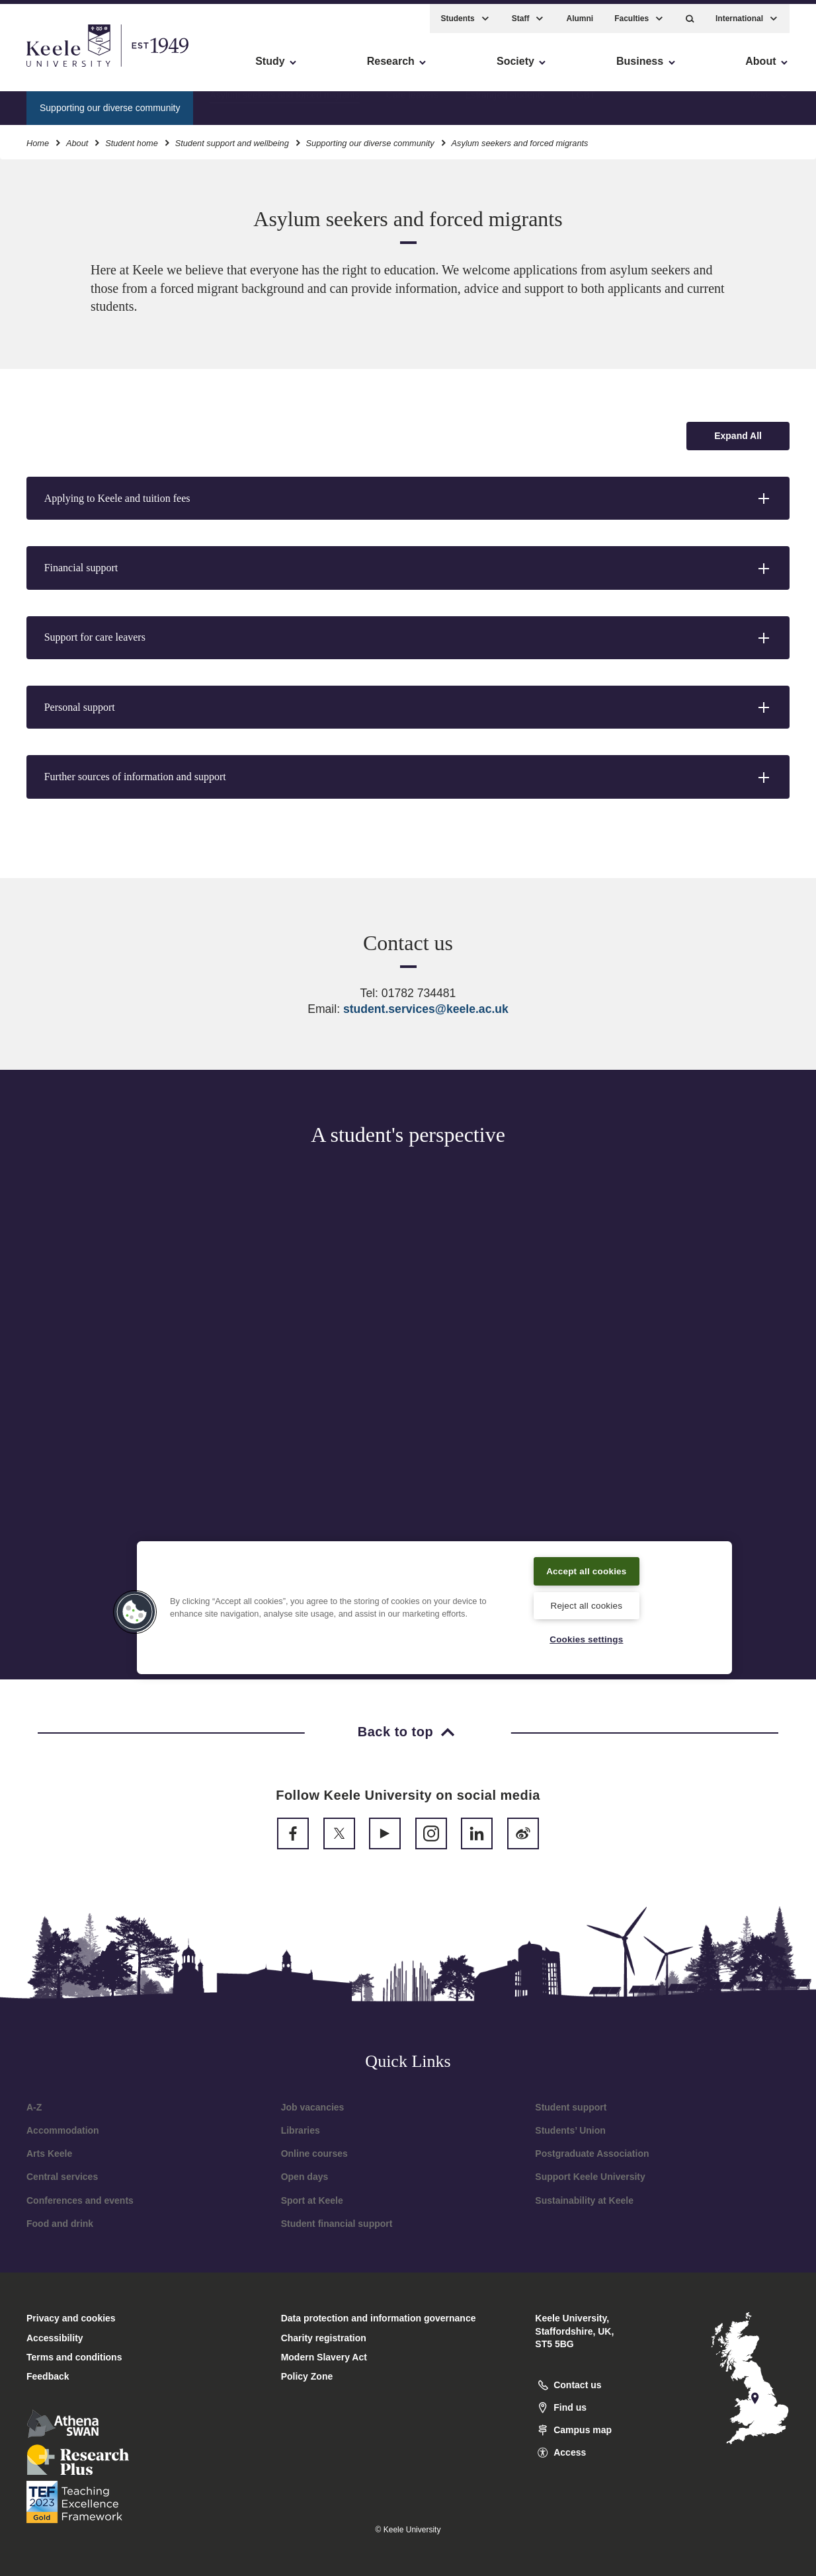 The width and height of the screenshot is (816, 2576). Describe the element at coordinates (131, 138) in the screenshot. I see `Student home` at that location.